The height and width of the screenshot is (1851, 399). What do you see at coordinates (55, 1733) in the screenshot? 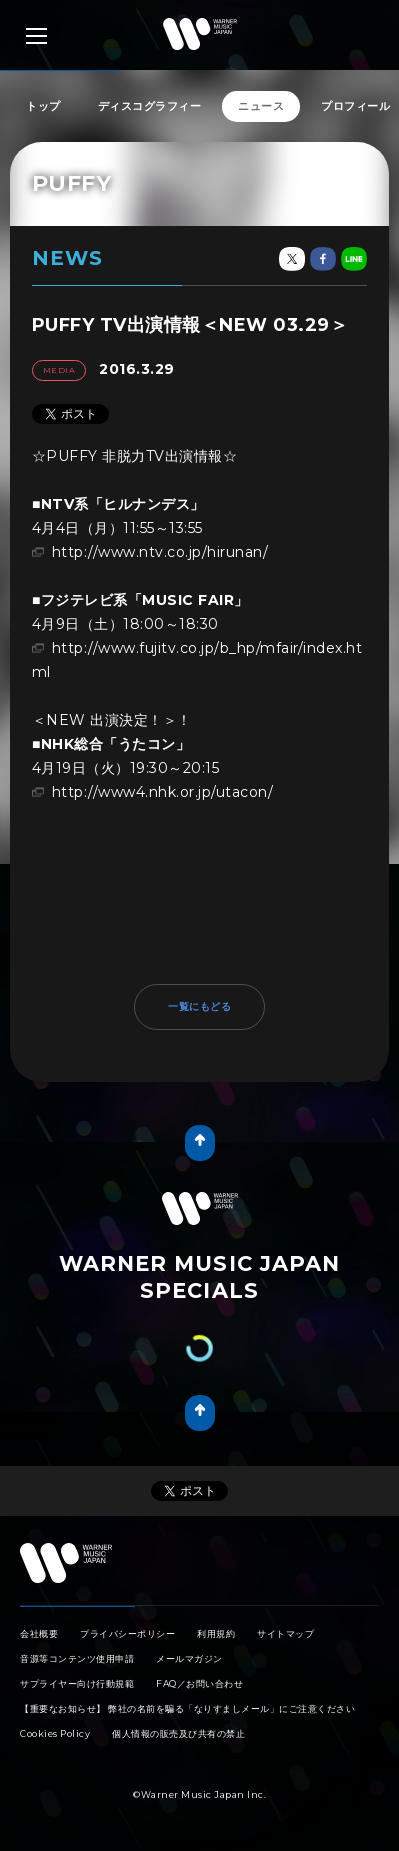
I see `Cookies Policy` at bounding box center [55, 1733].